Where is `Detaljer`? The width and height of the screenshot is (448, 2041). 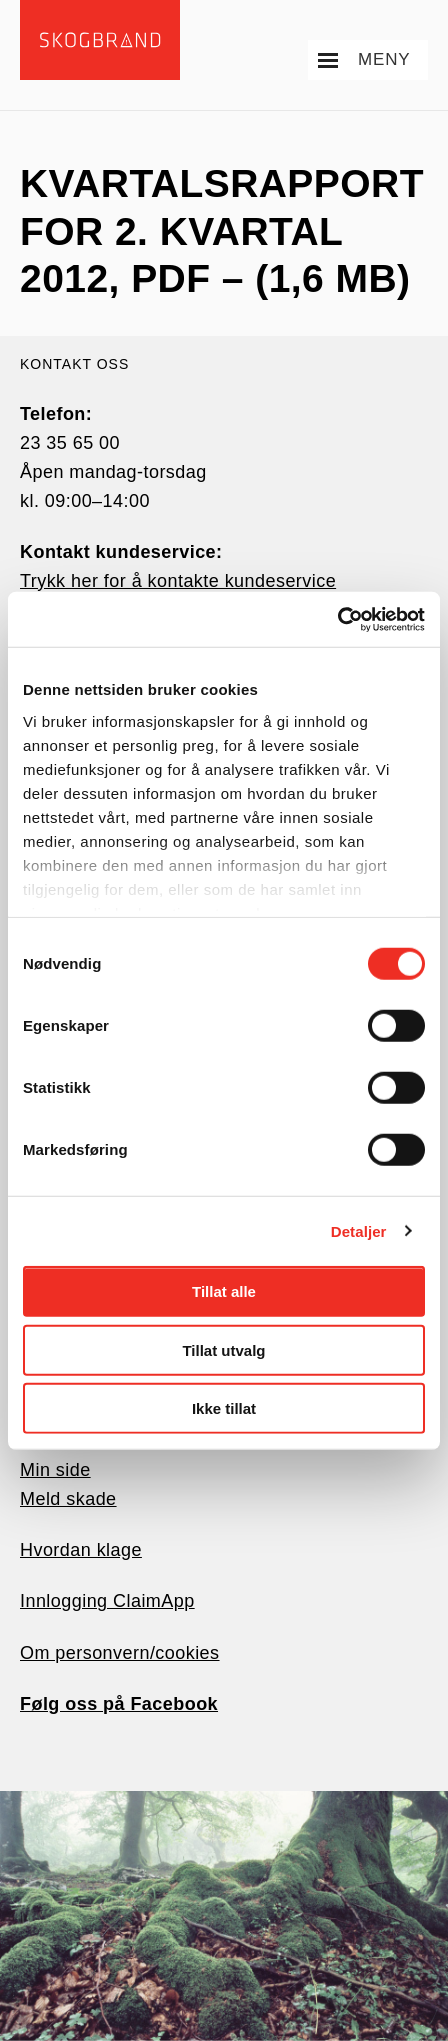
Detaljer is located at coordinates (359, 1230).